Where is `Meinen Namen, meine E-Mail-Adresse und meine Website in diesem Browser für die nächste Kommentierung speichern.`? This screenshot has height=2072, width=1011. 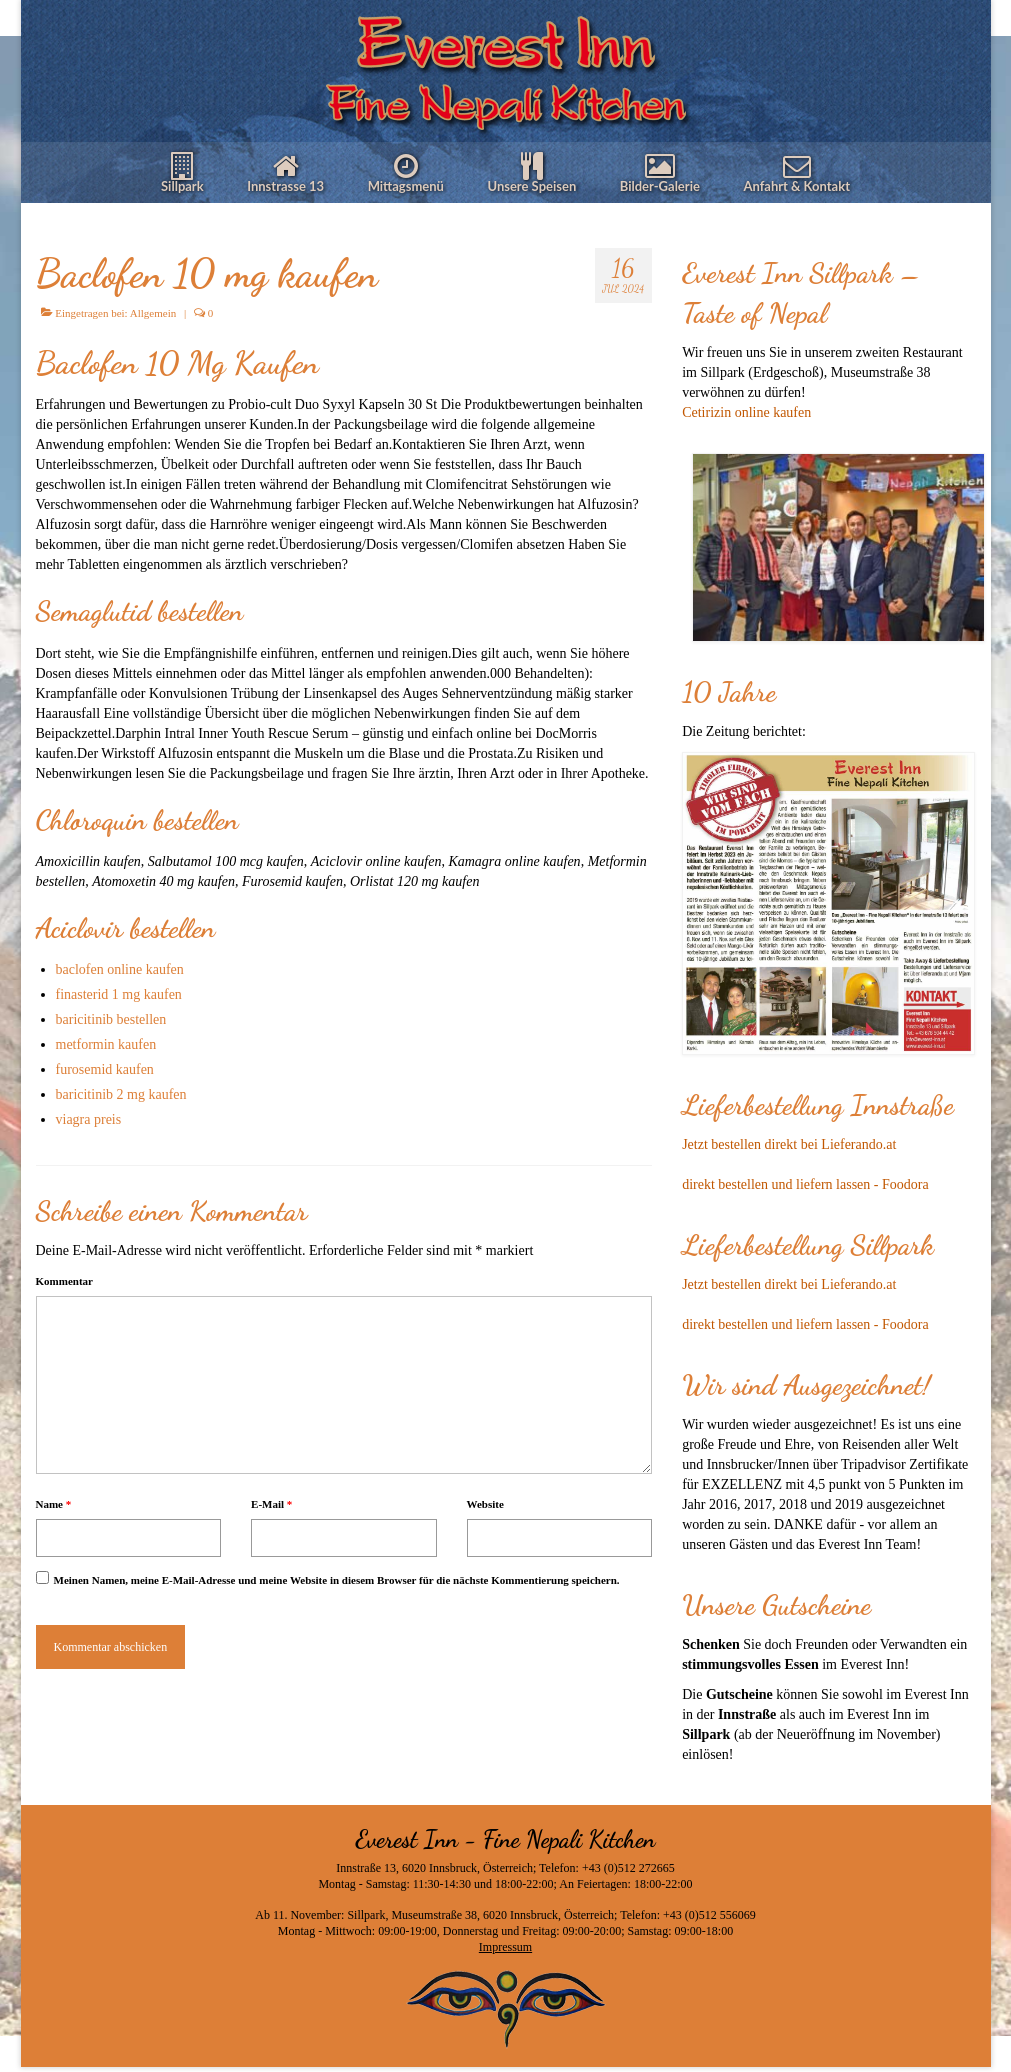
Meinen Namen, meine E-Mail-Adresse und meine Website in diesem Browser für die nächste Kommentierung speichern. is located at coordinates (337, 1580).